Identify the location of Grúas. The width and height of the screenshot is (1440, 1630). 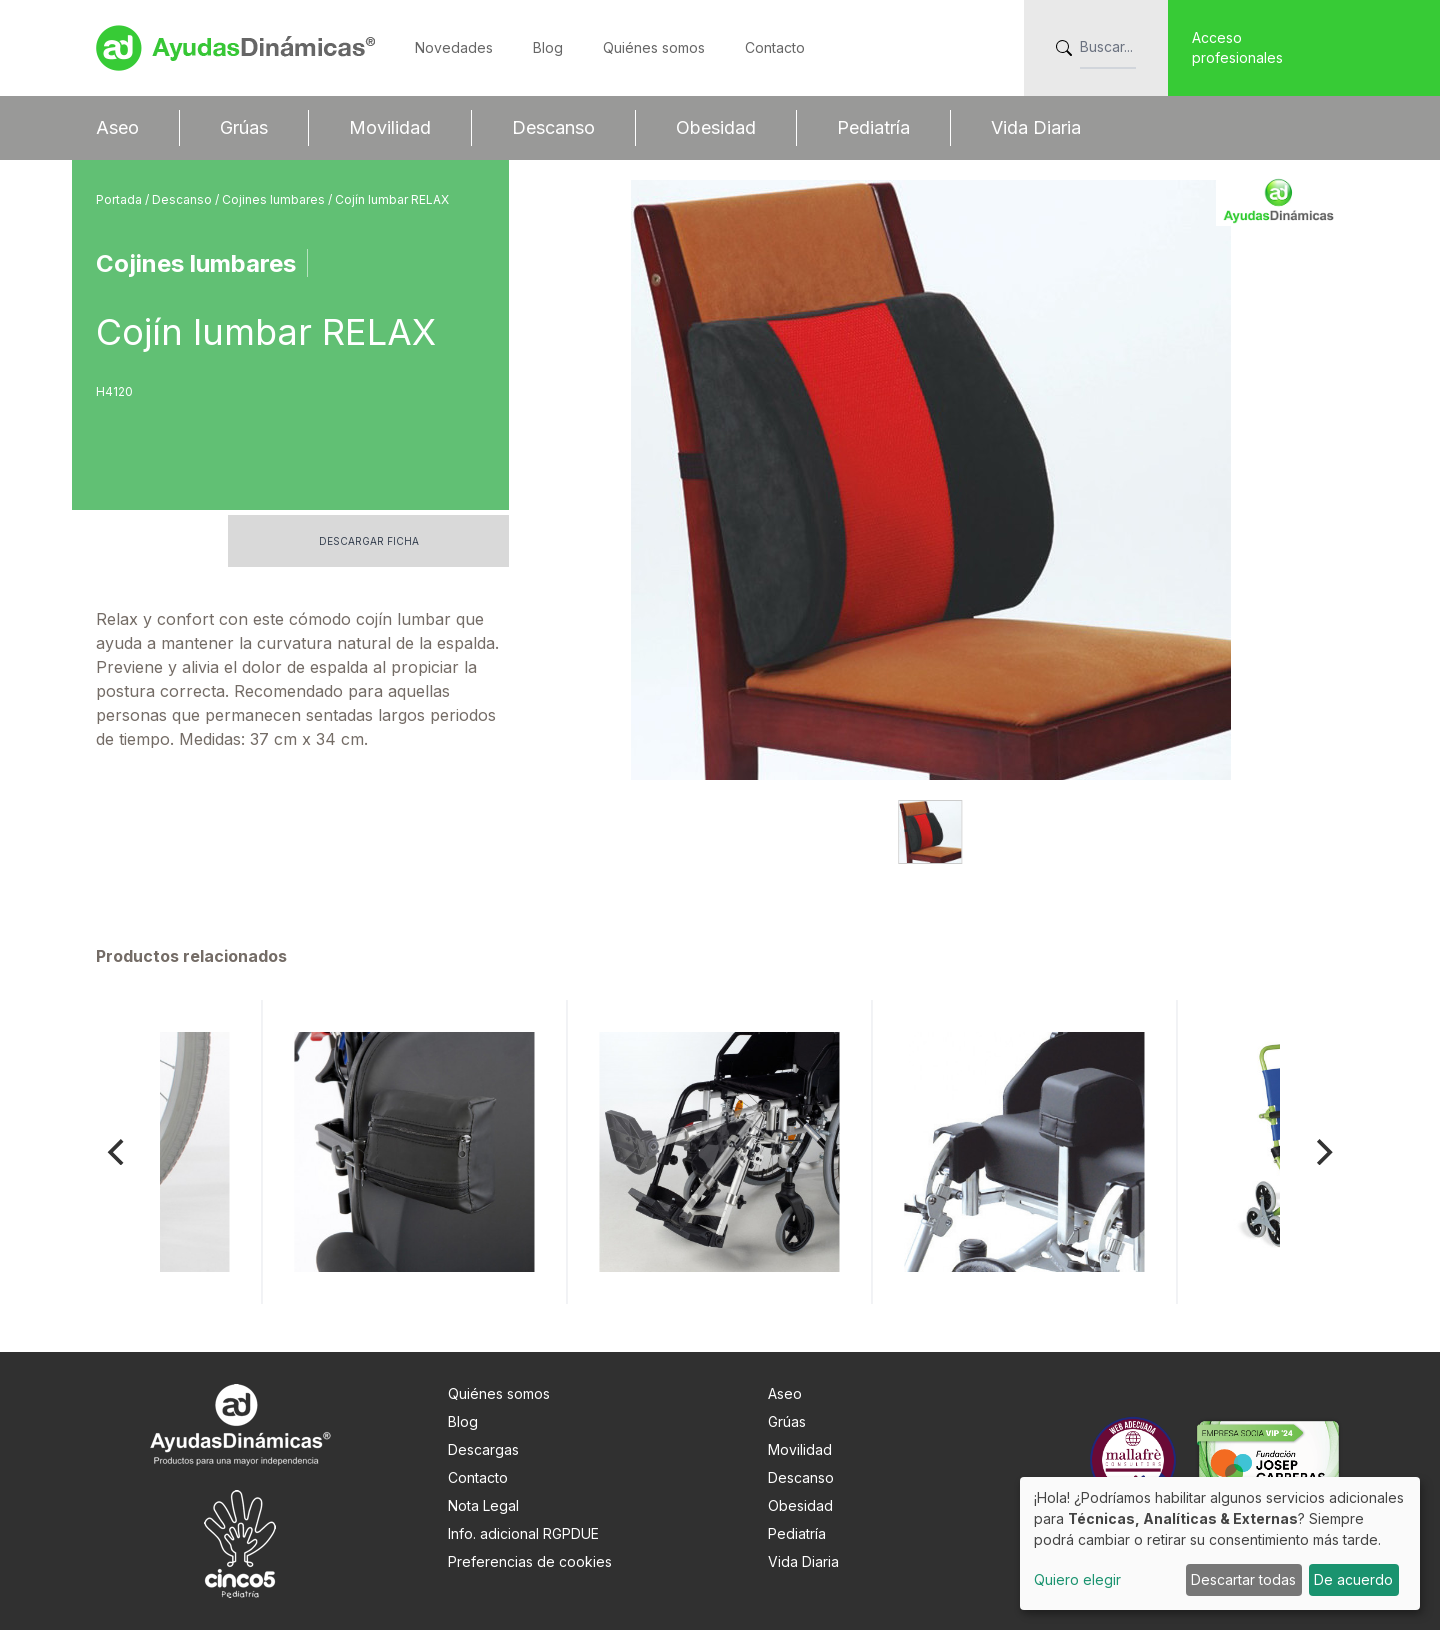
(244, 127).